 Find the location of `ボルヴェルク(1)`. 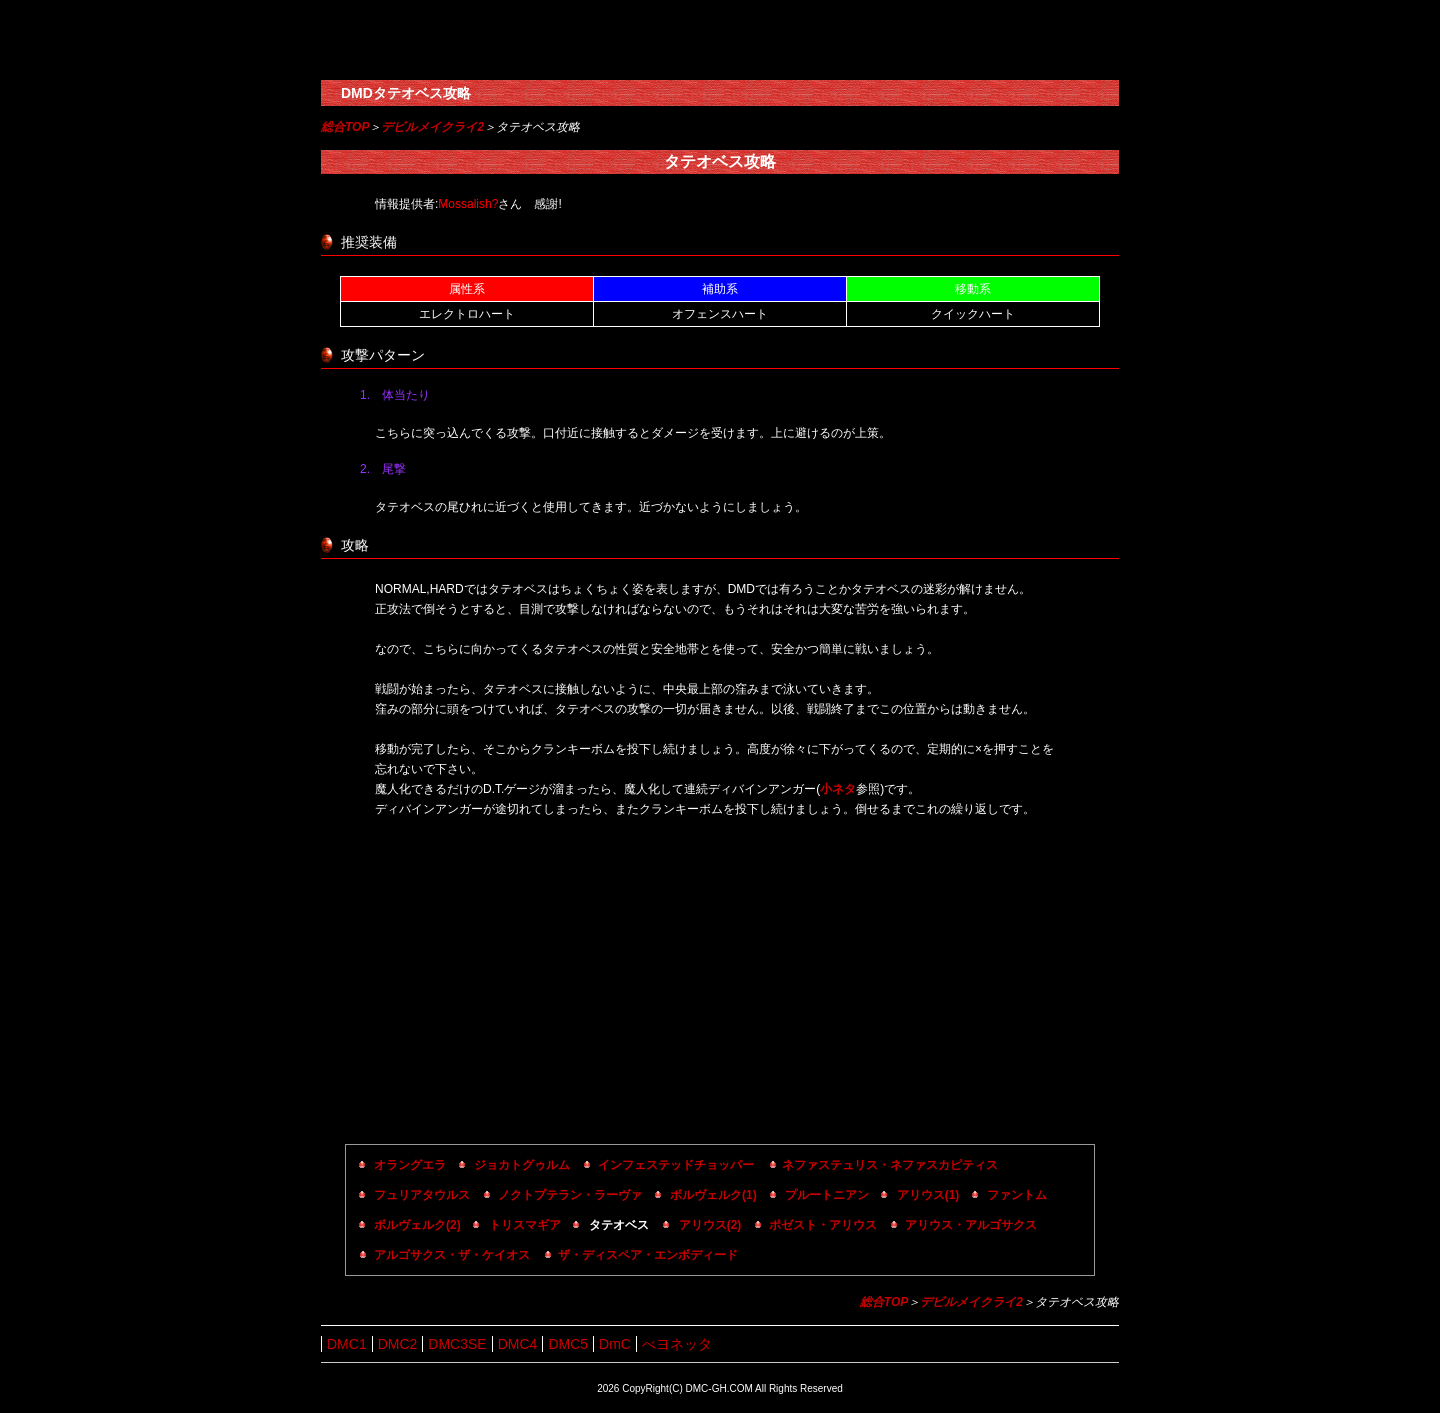

ボルヴェルク(1) is located at coordinates (713, 1195).